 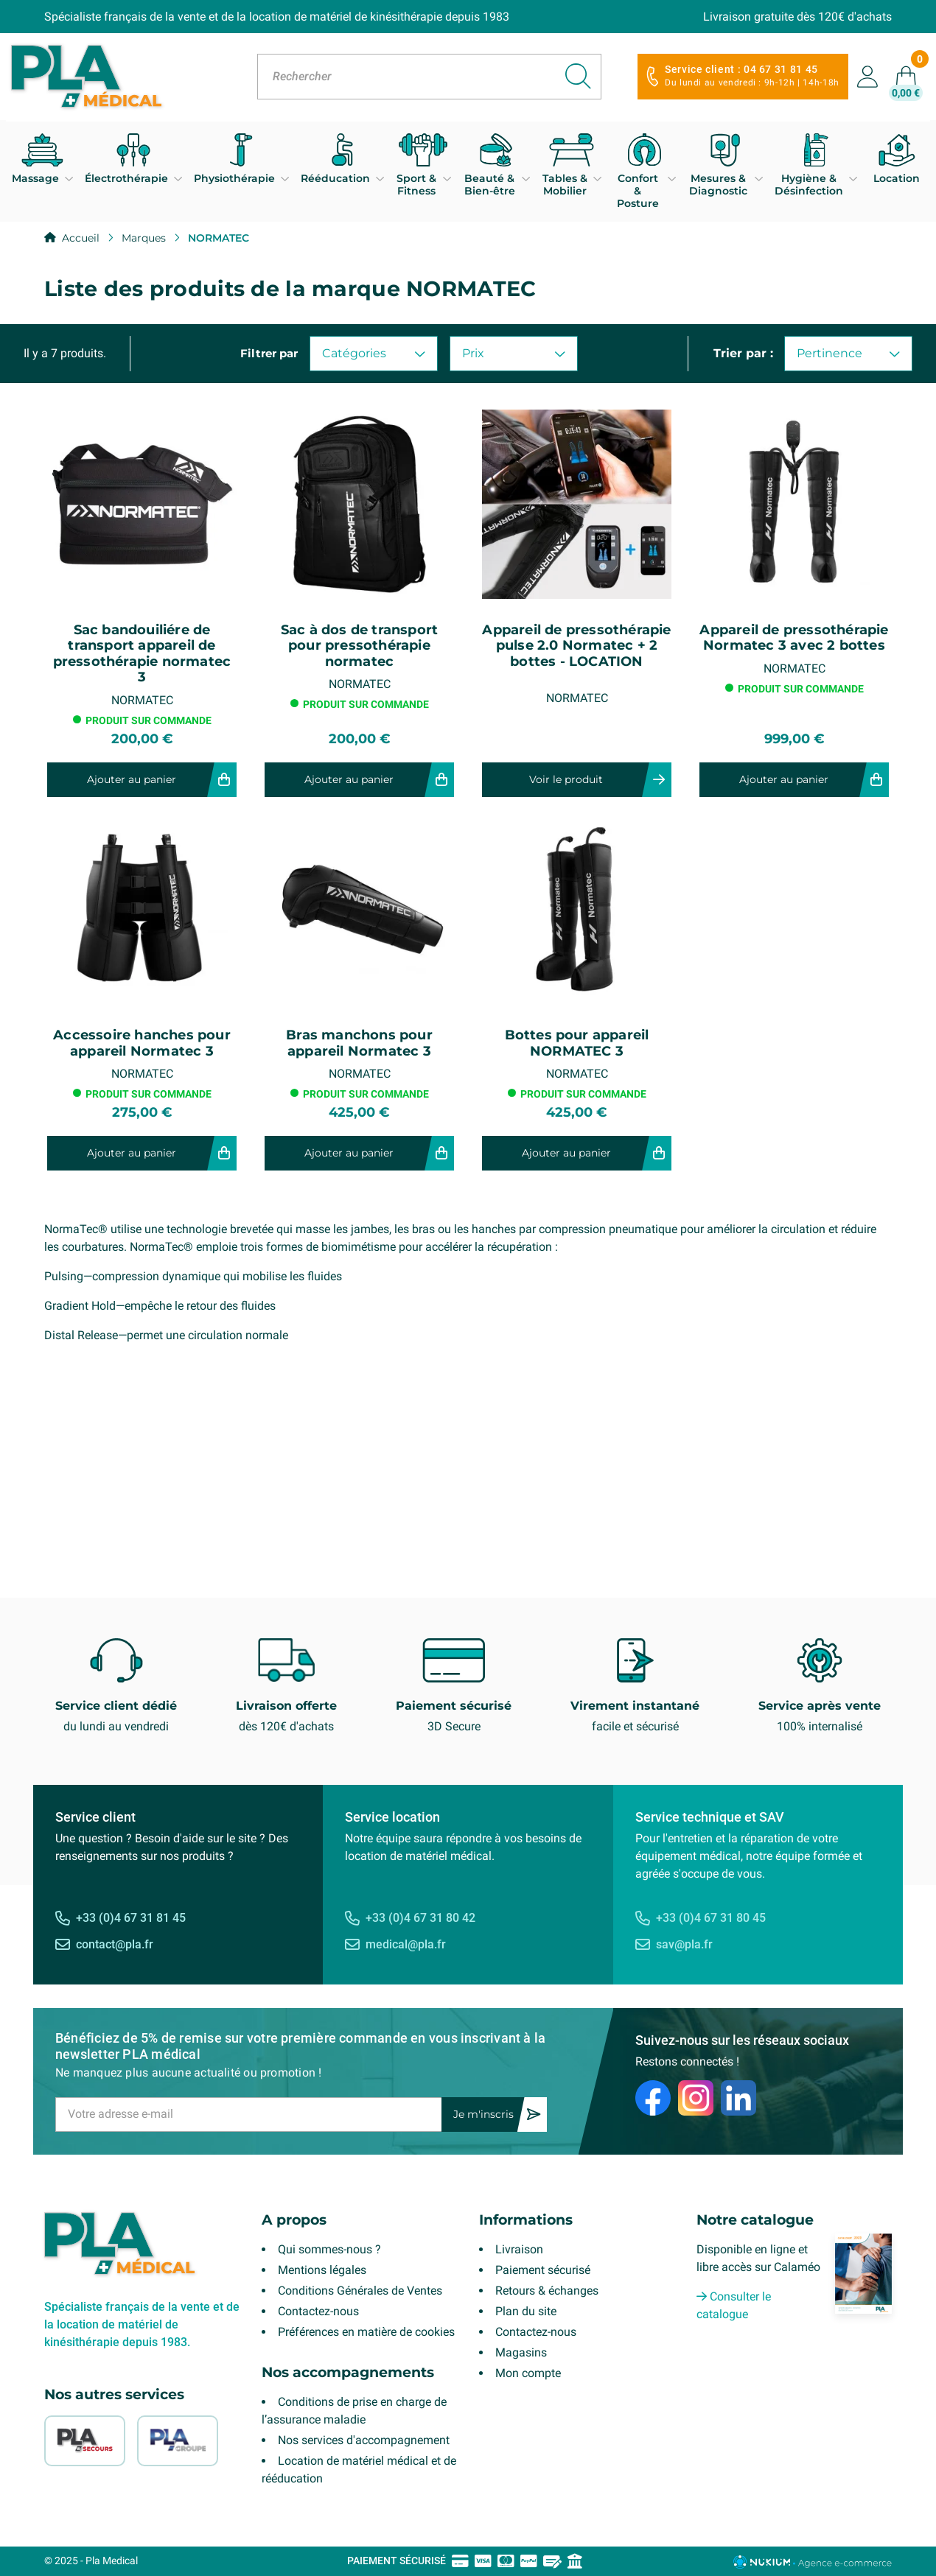 I want to click on NORMATEC, so click(x=142, y=700).